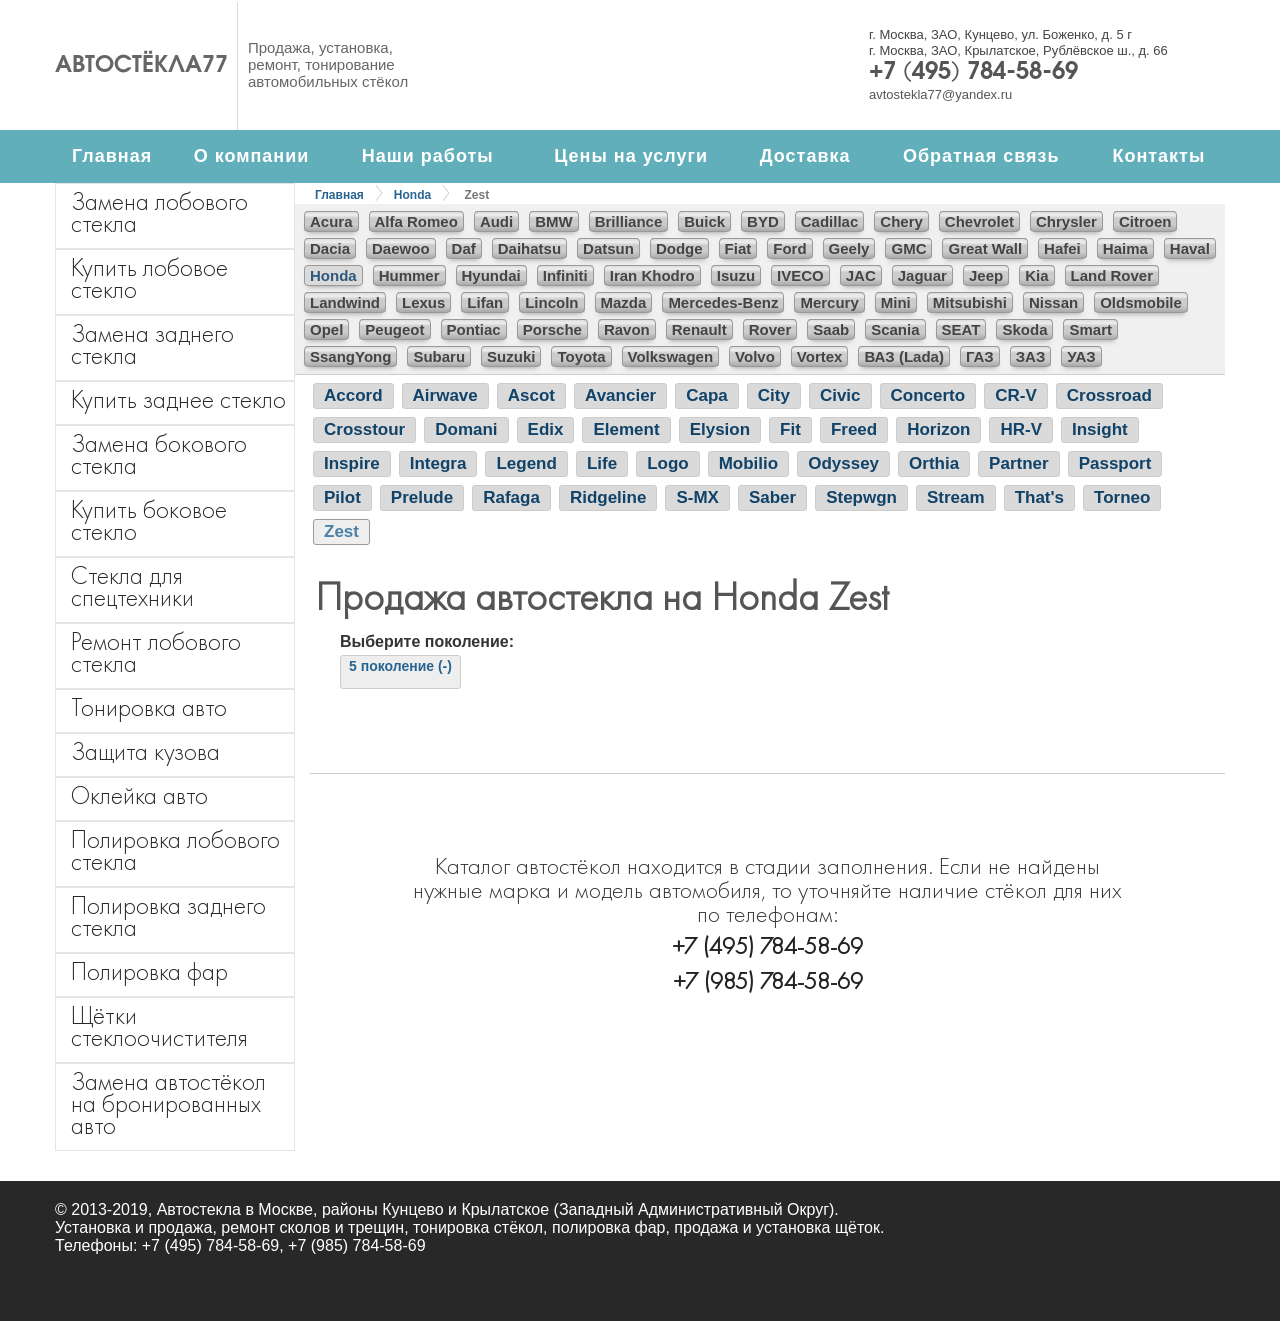 The height and width of the screenshot is (1321, 1280). What do you see at coordinates (511, 356) in the screenshot?
I see `Suzuki` at bounding box center [511, 356].